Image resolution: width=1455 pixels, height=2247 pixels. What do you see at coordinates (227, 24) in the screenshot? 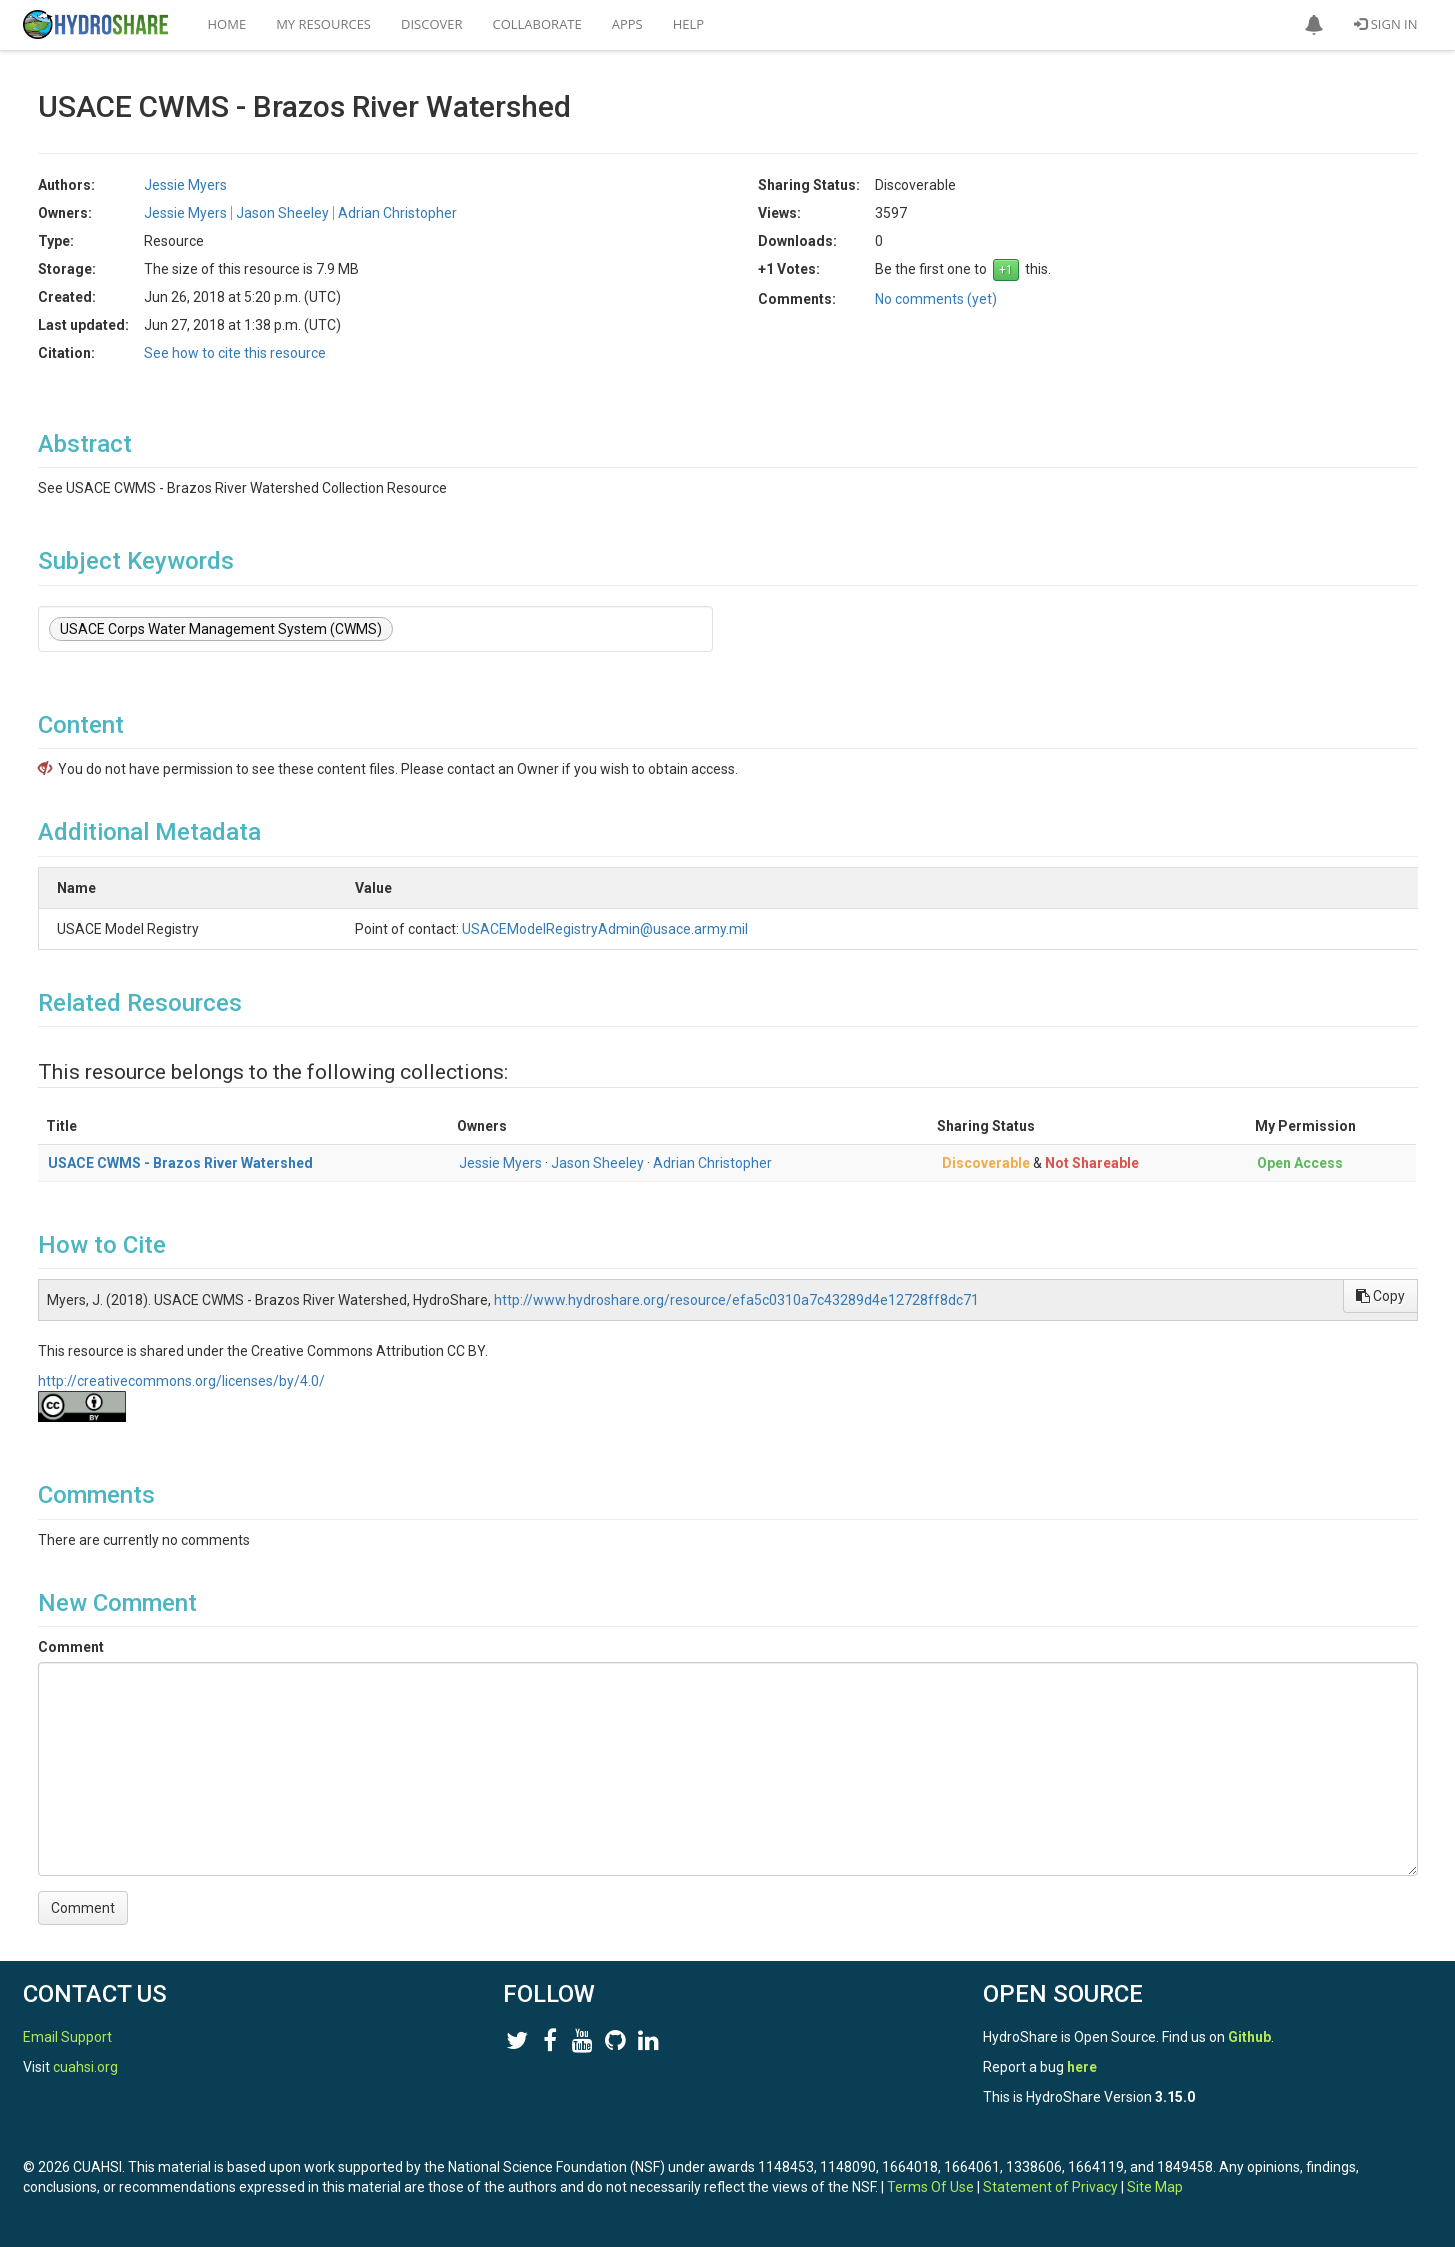
I see `Home` at bounding box center [227, 24].